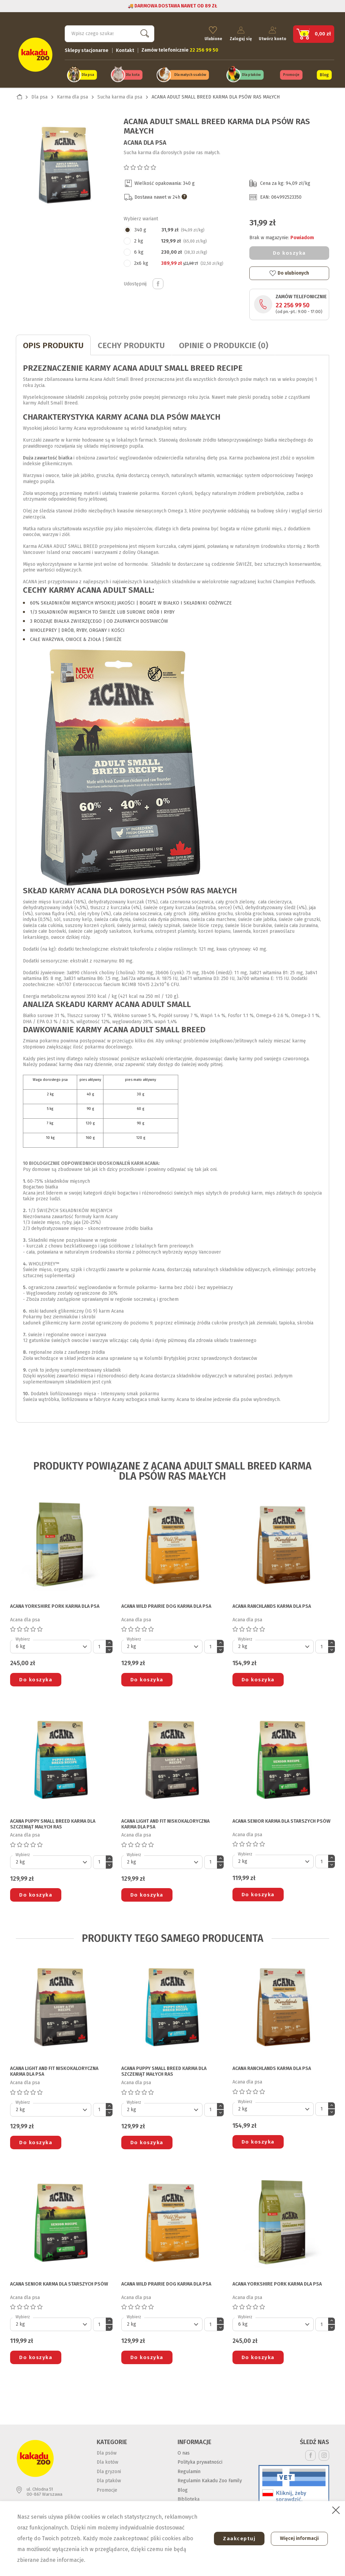 This screenshot has height=2576, width=345. Describe the element at coordinates (236, 2539) in the screenshot. I see `Zaakceptuj` at that location.